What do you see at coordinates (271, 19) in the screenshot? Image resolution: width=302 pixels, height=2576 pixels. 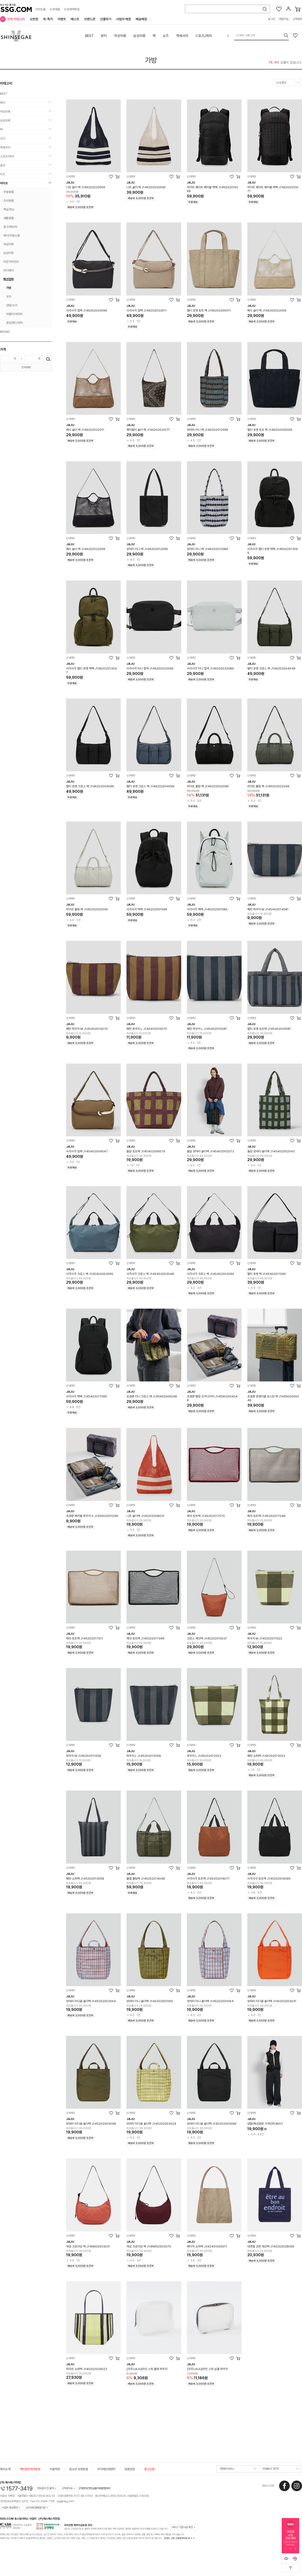 I see `로그인` at bounding box center [271, 19].